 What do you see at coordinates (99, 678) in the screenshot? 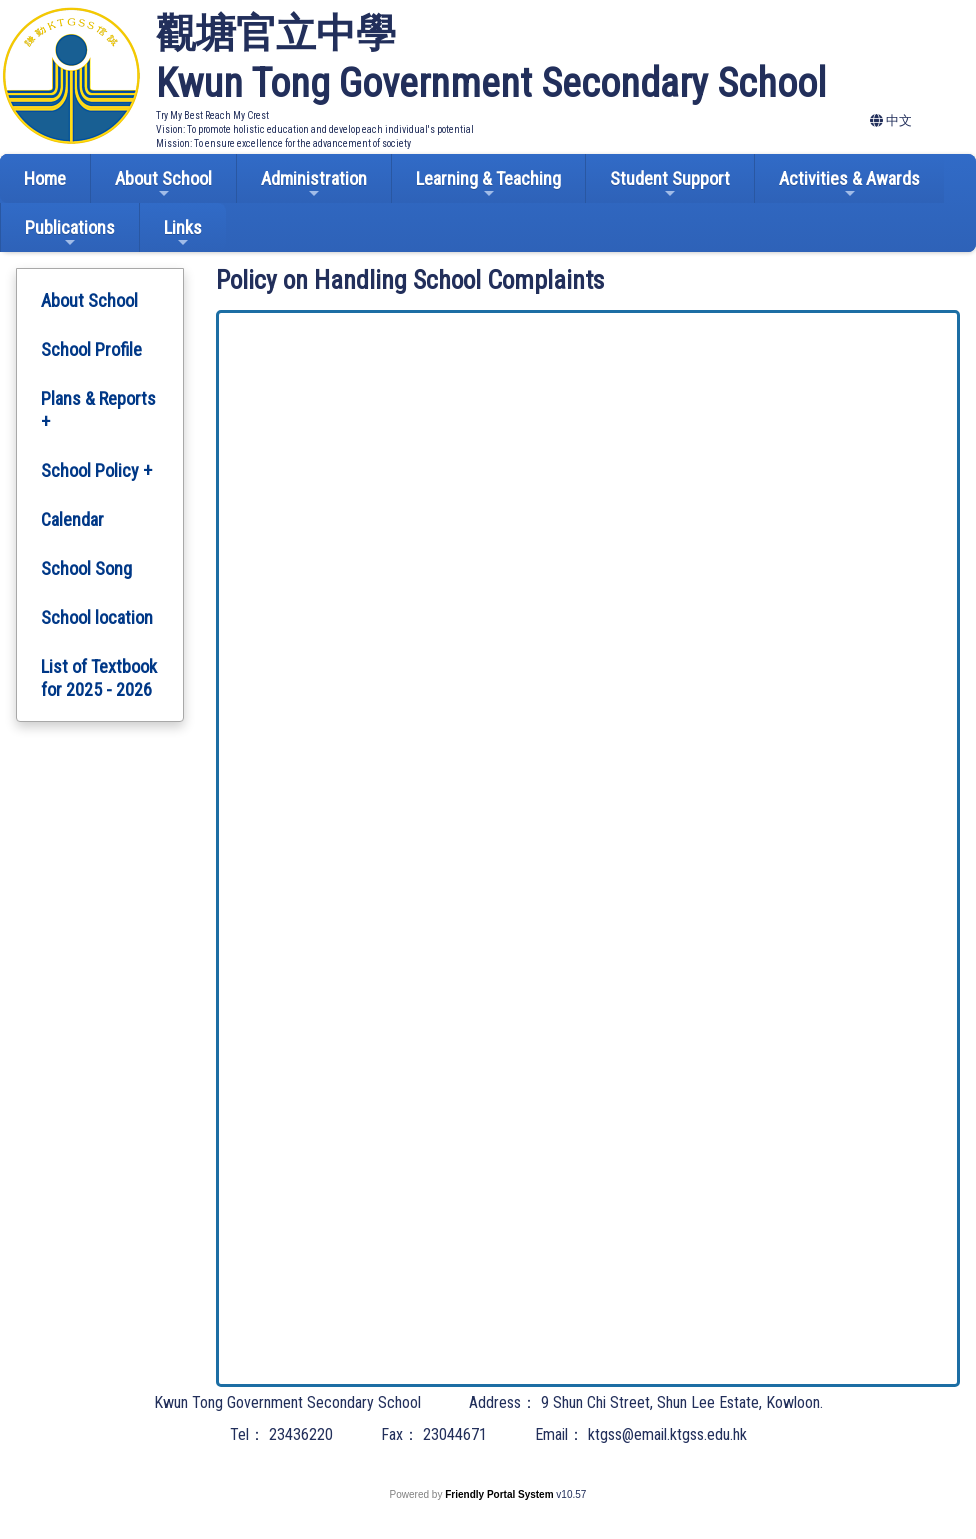
I see `List of Textbook for 2025 - 2026` at bounding box center [99, 678].